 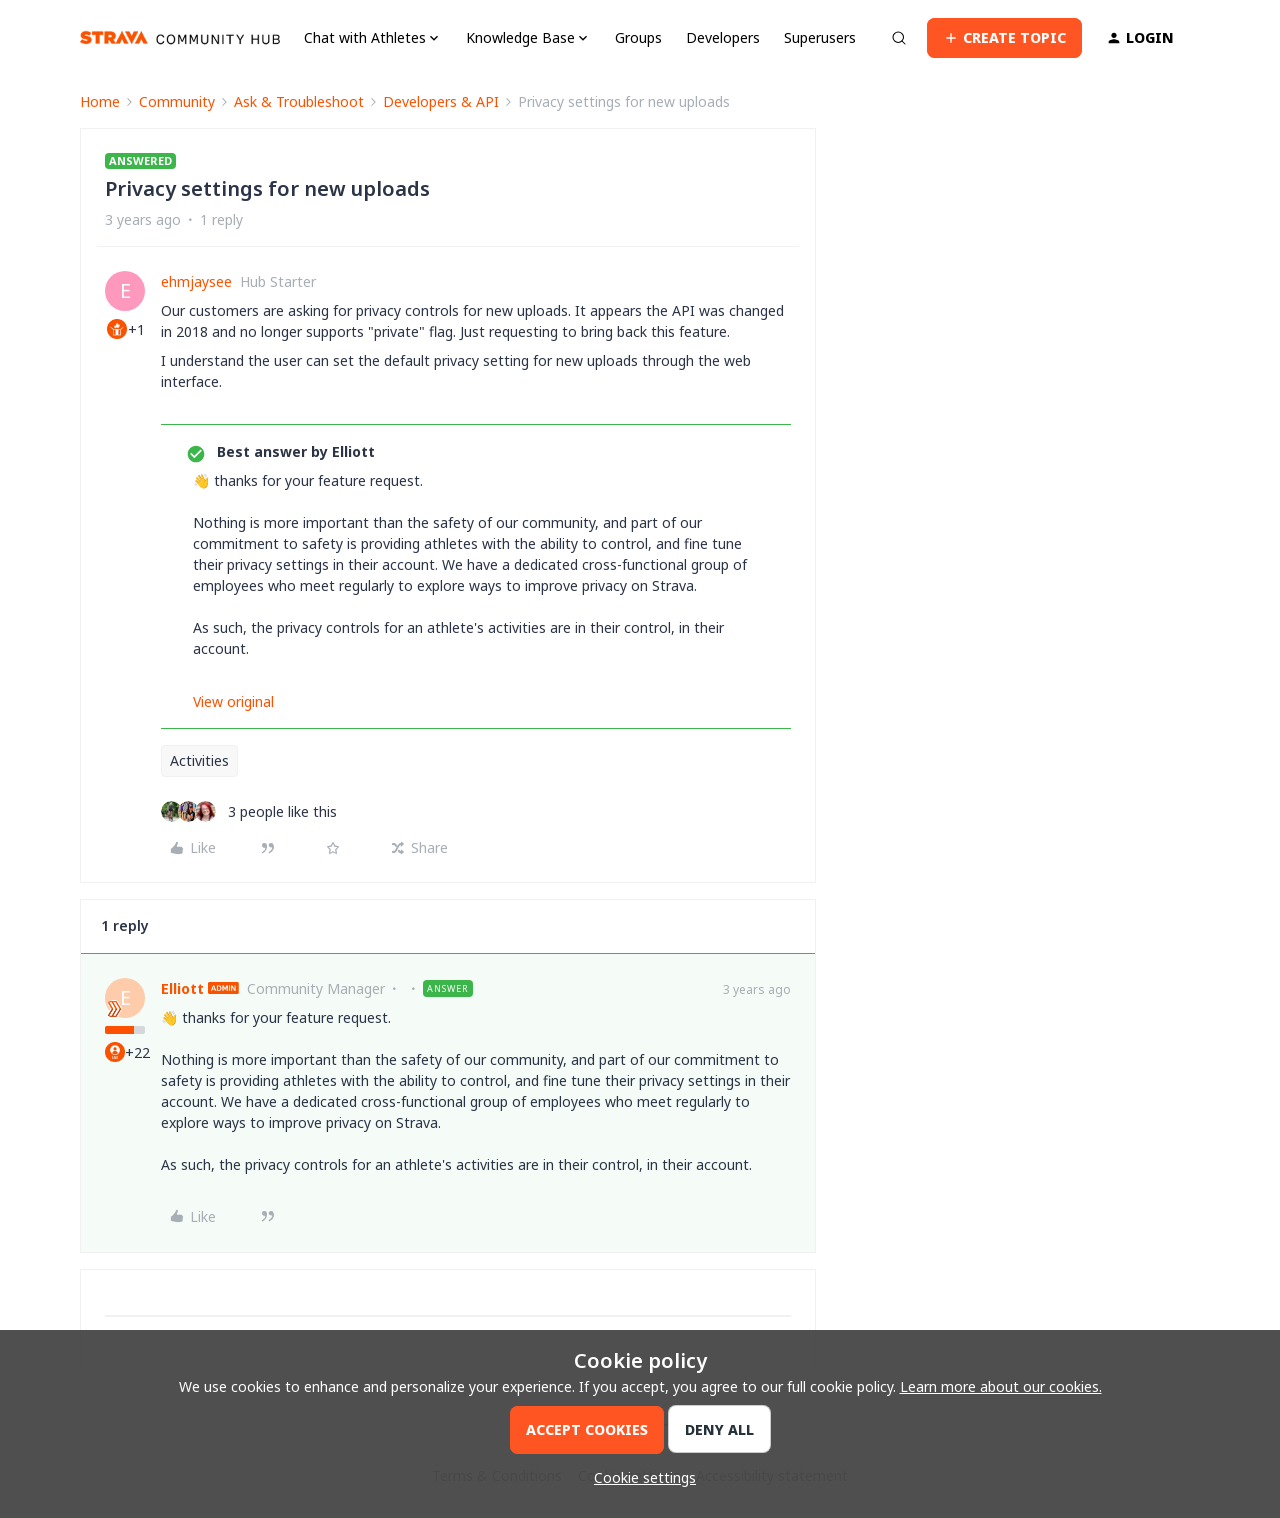 I want to click on Developers & API, so click(x=441, y=101).